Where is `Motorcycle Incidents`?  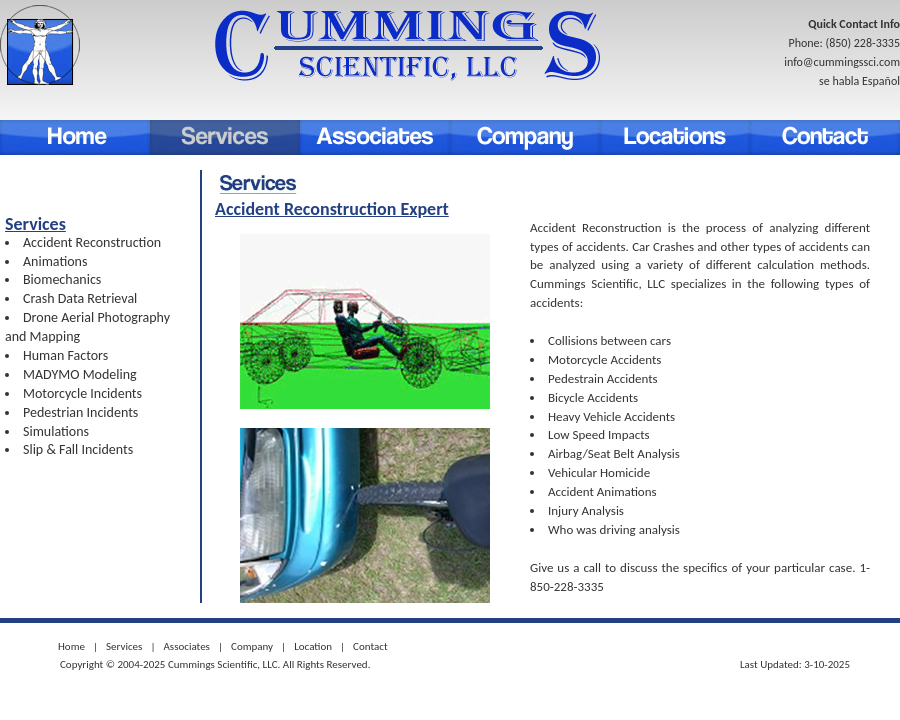
Motorcycle Incidents is located at coordinates (82, 393).